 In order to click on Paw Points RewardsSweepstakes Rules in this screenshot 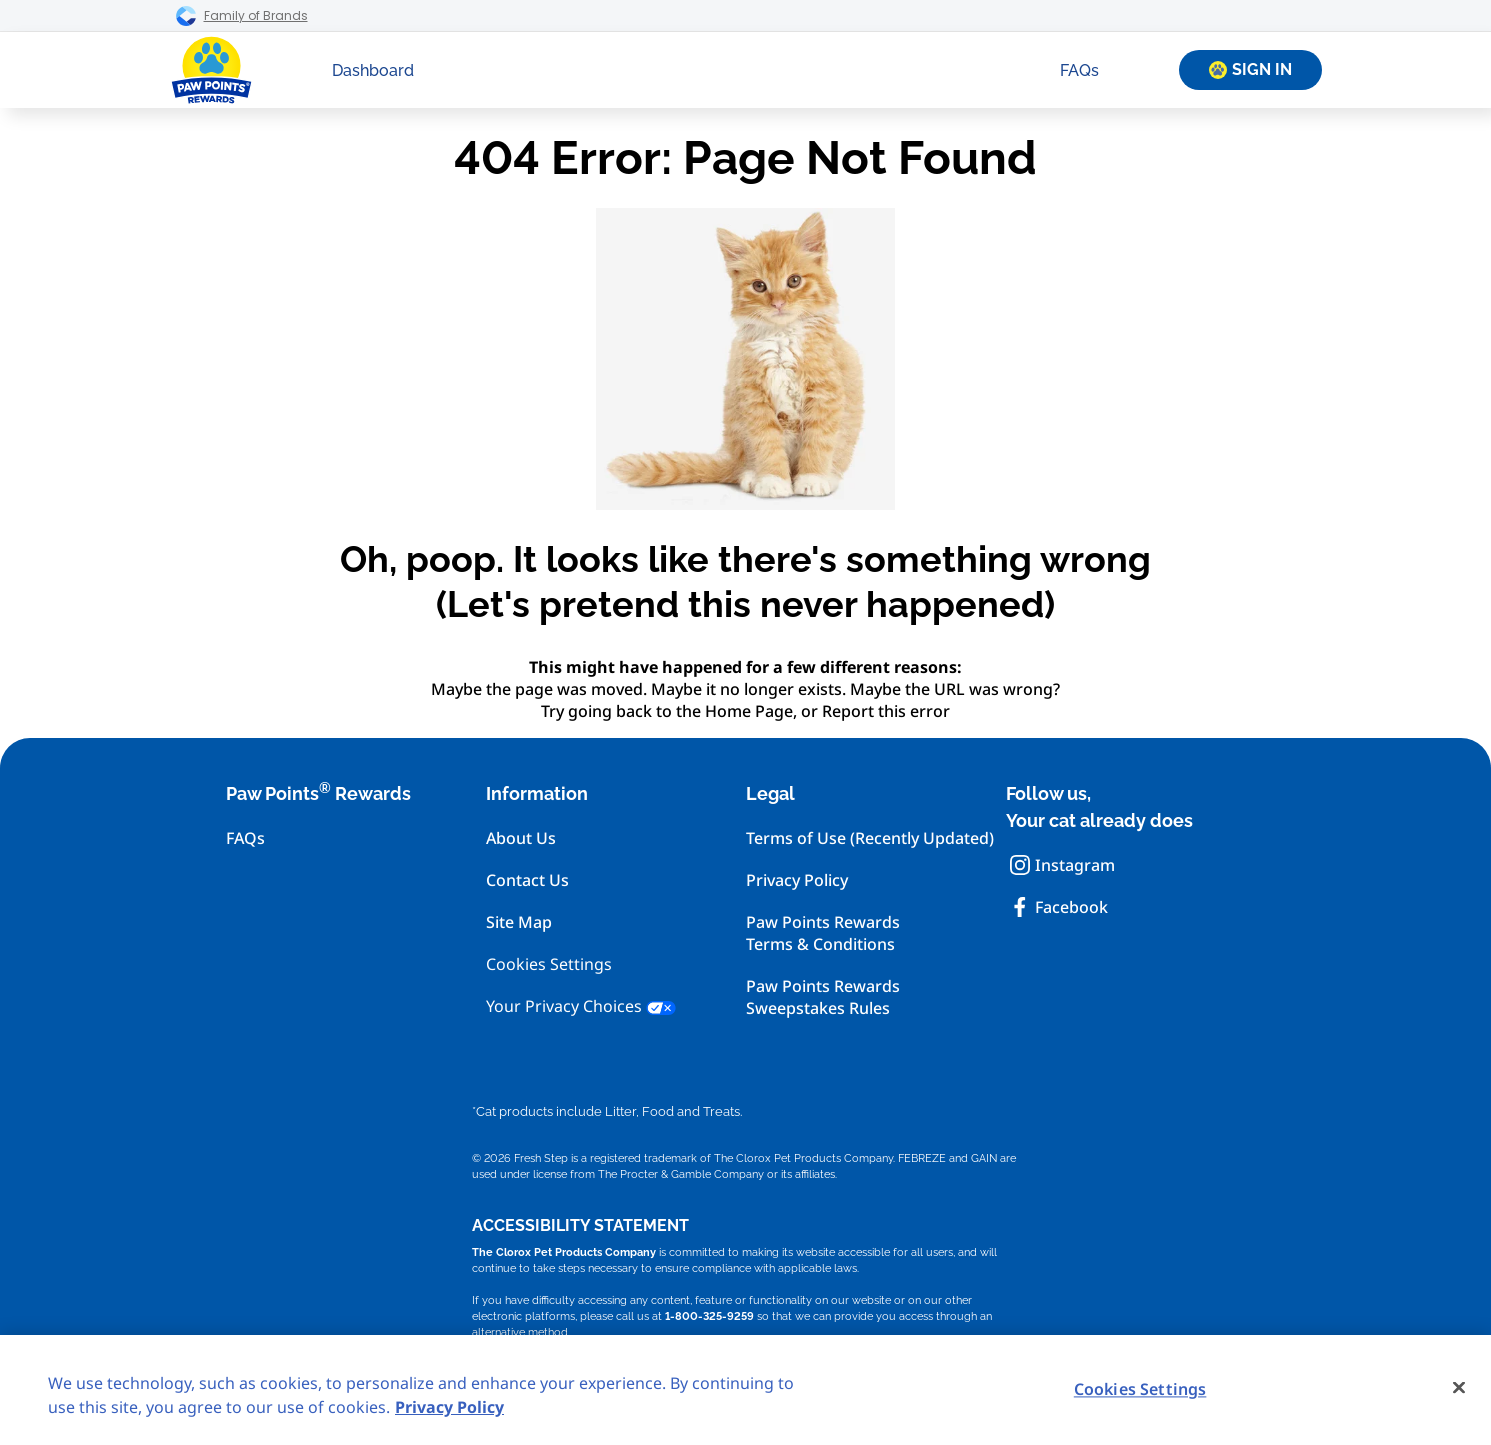, I will do `click(823, 997)`.